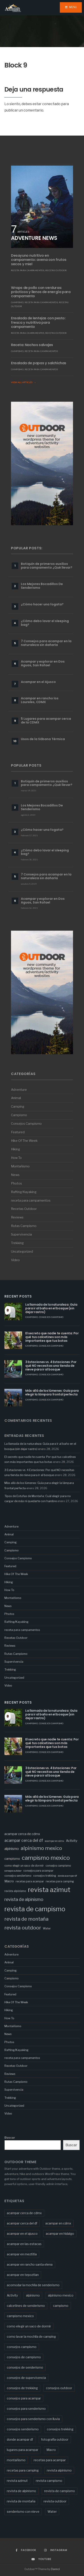 This screenshot has height=2576, width=84. Describe the element at coordinates (16, 1183) in the screenshot. I see `Photos` at that location.